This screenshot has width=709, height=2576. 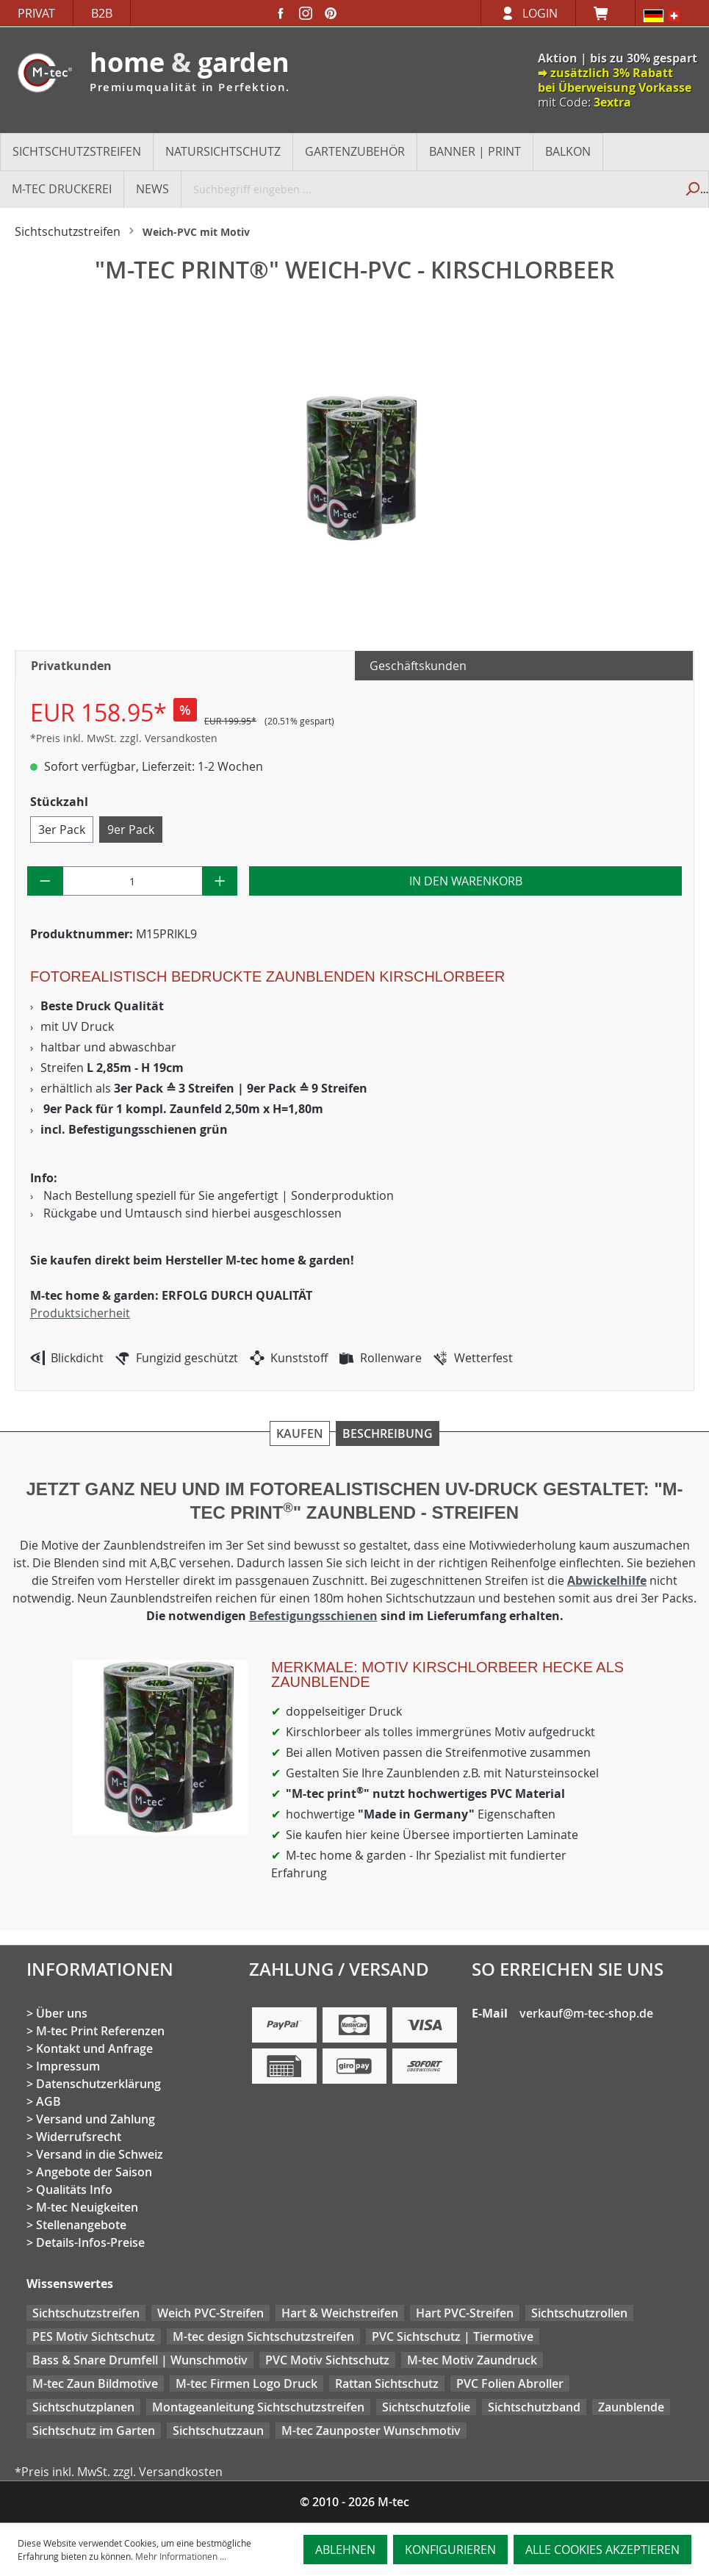 What do you see at coordinates (327, 2360) in the screenshot?
I see `PVC Motiv Sichtschutz` at bounding box center [327, 2360].